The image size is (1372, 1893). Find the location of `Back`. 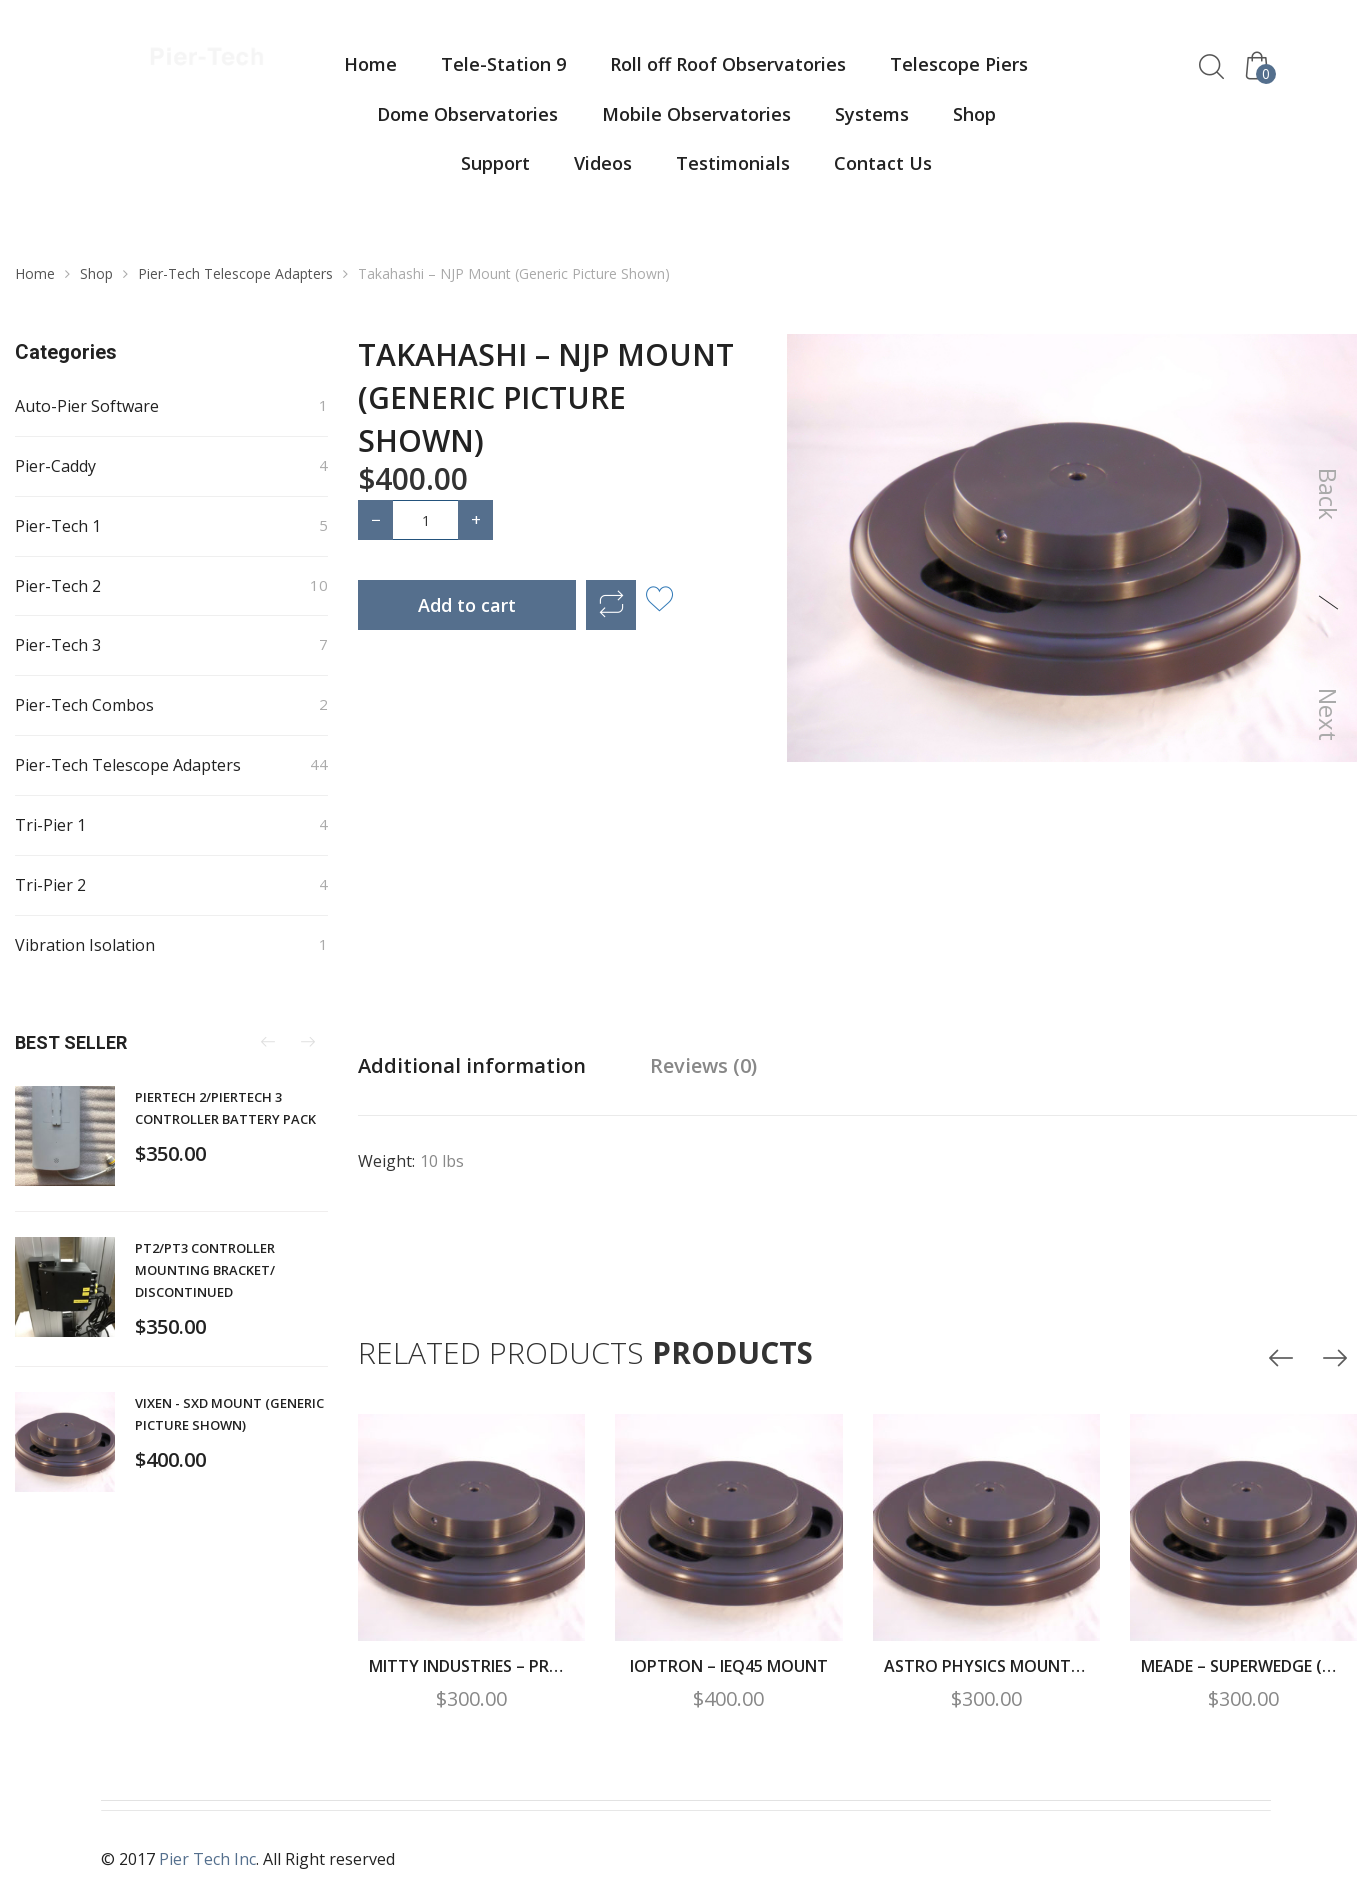

Back is located at coordinates (1328, 494).